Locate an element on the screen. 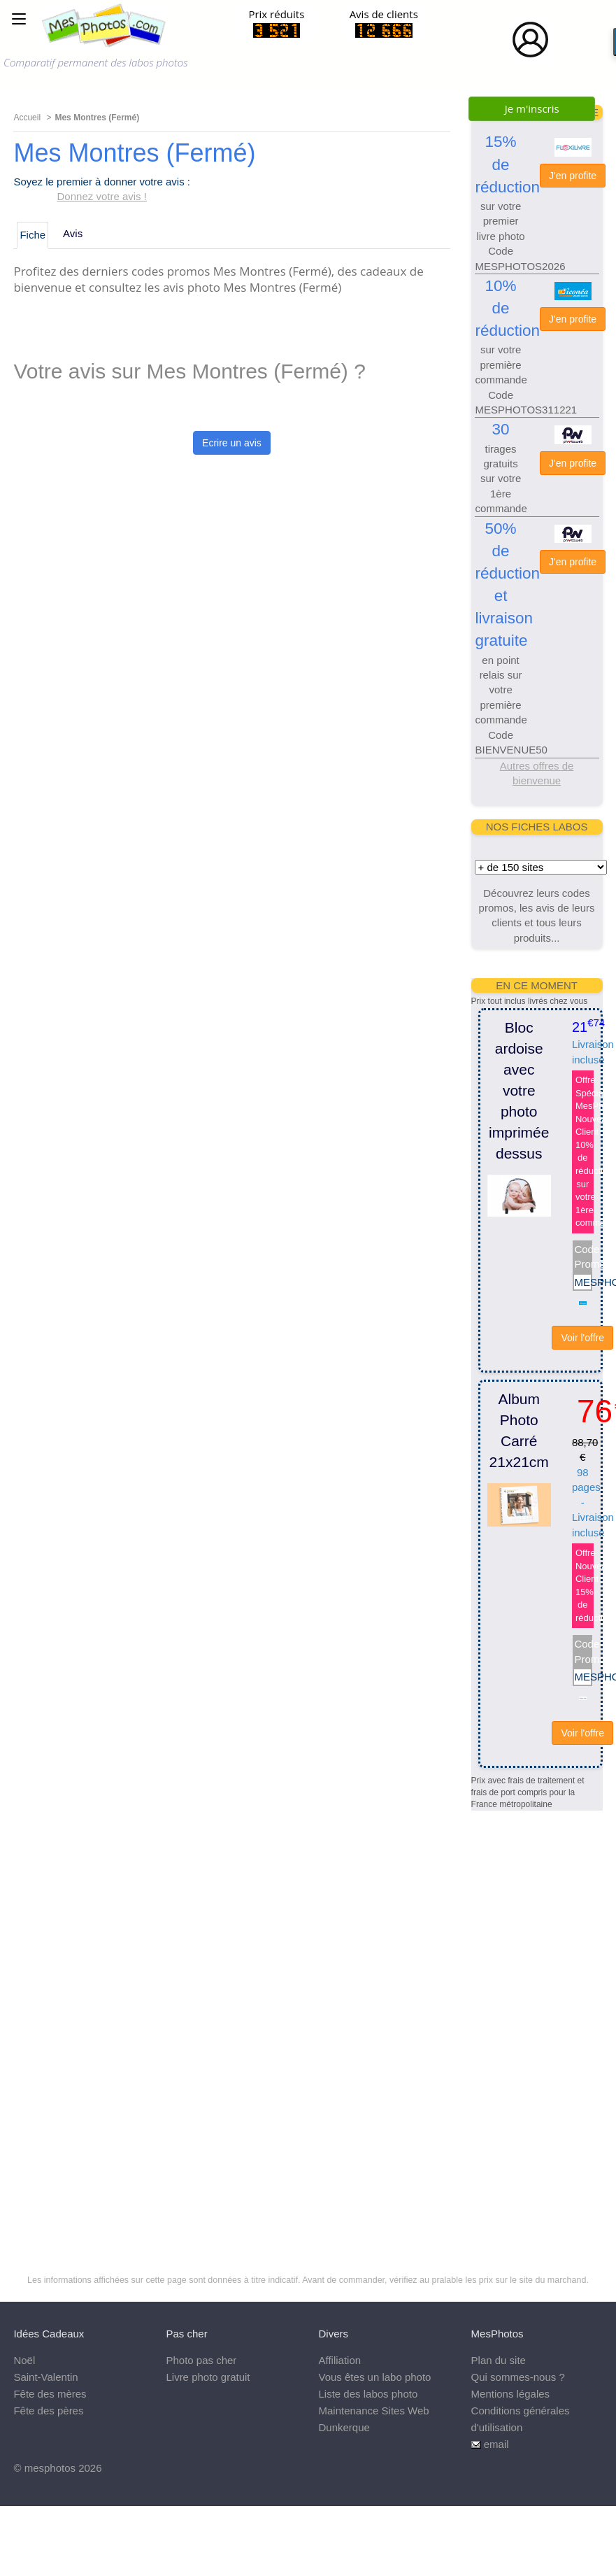 This screenshot has height=2576, width=616. Vous êtes un labo photo is located at coordinates (375, 2377).